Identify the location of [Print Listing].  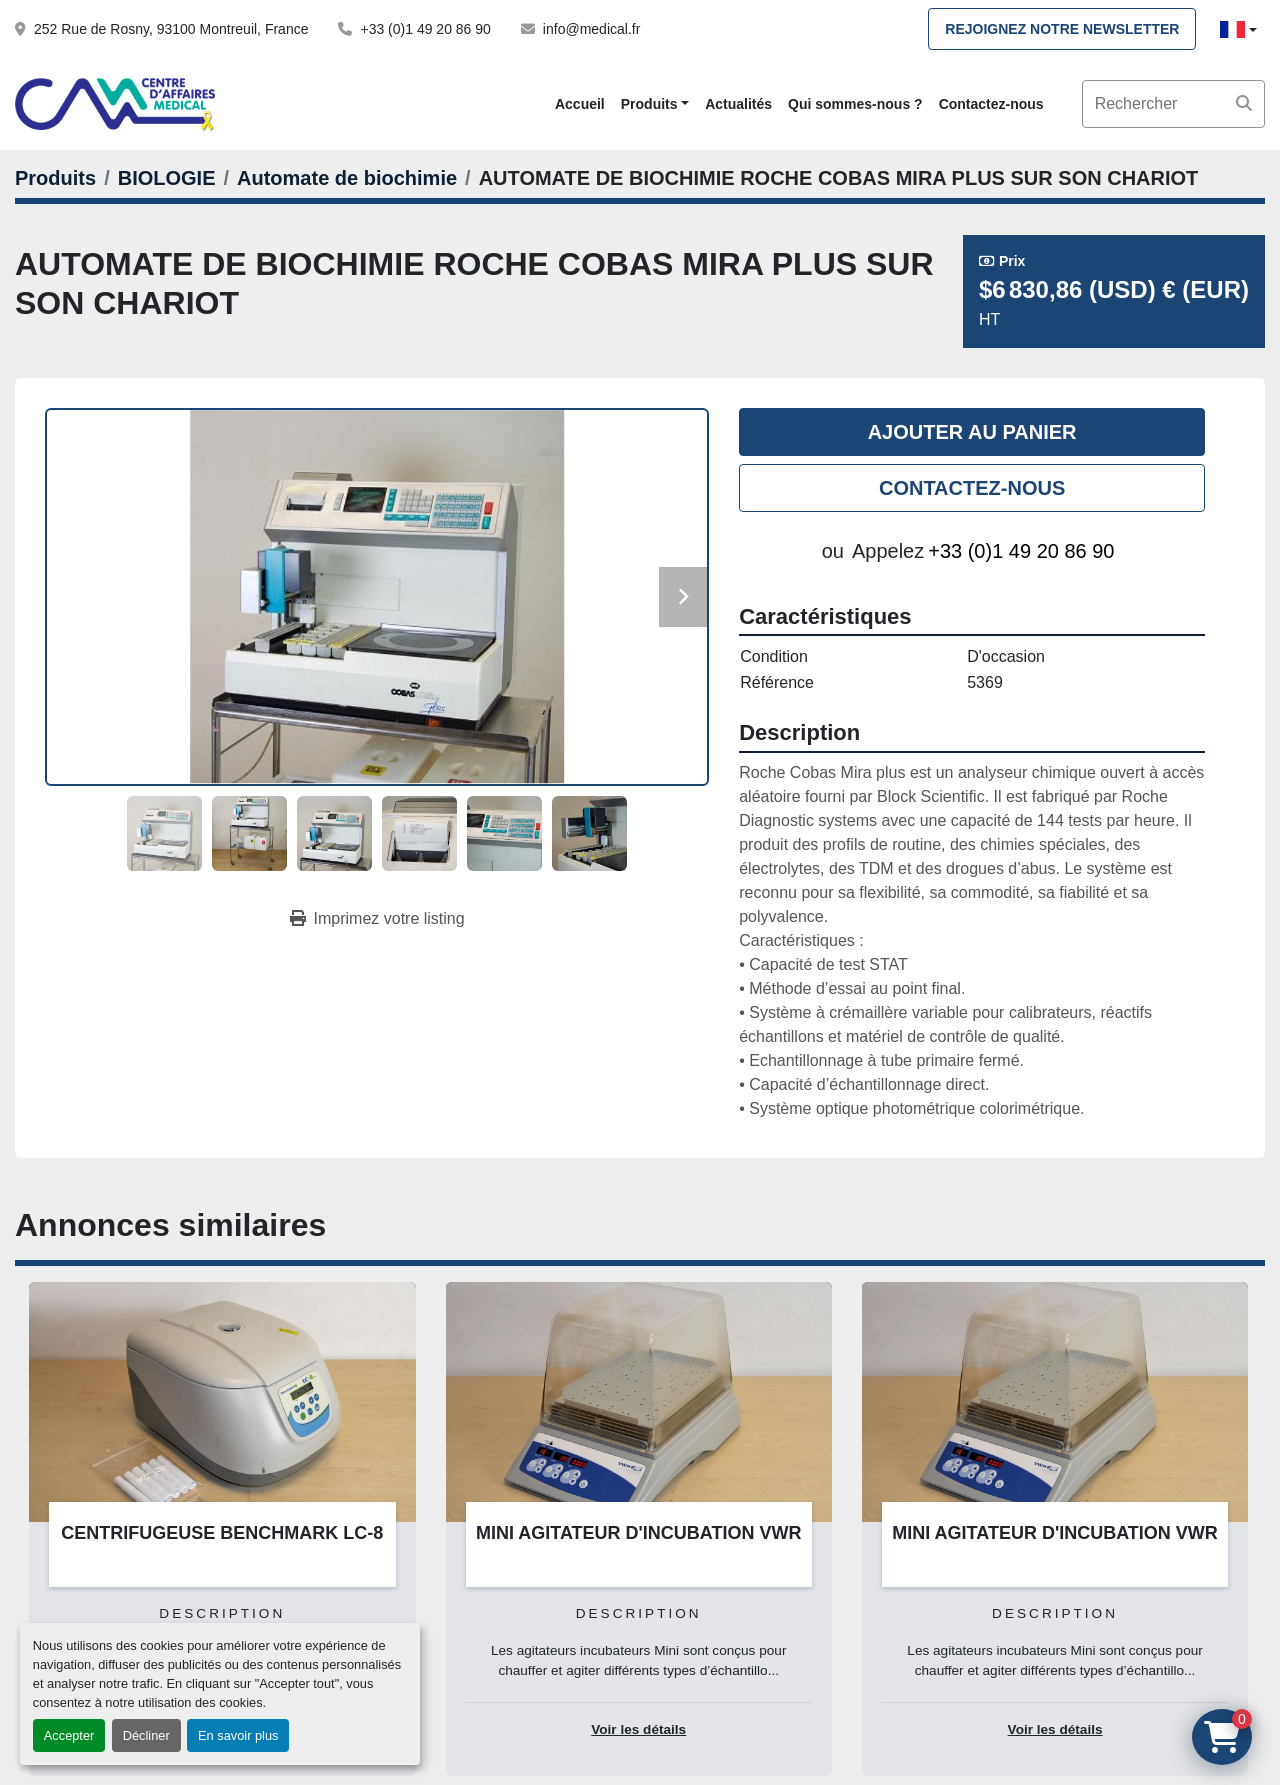
(377, 919).